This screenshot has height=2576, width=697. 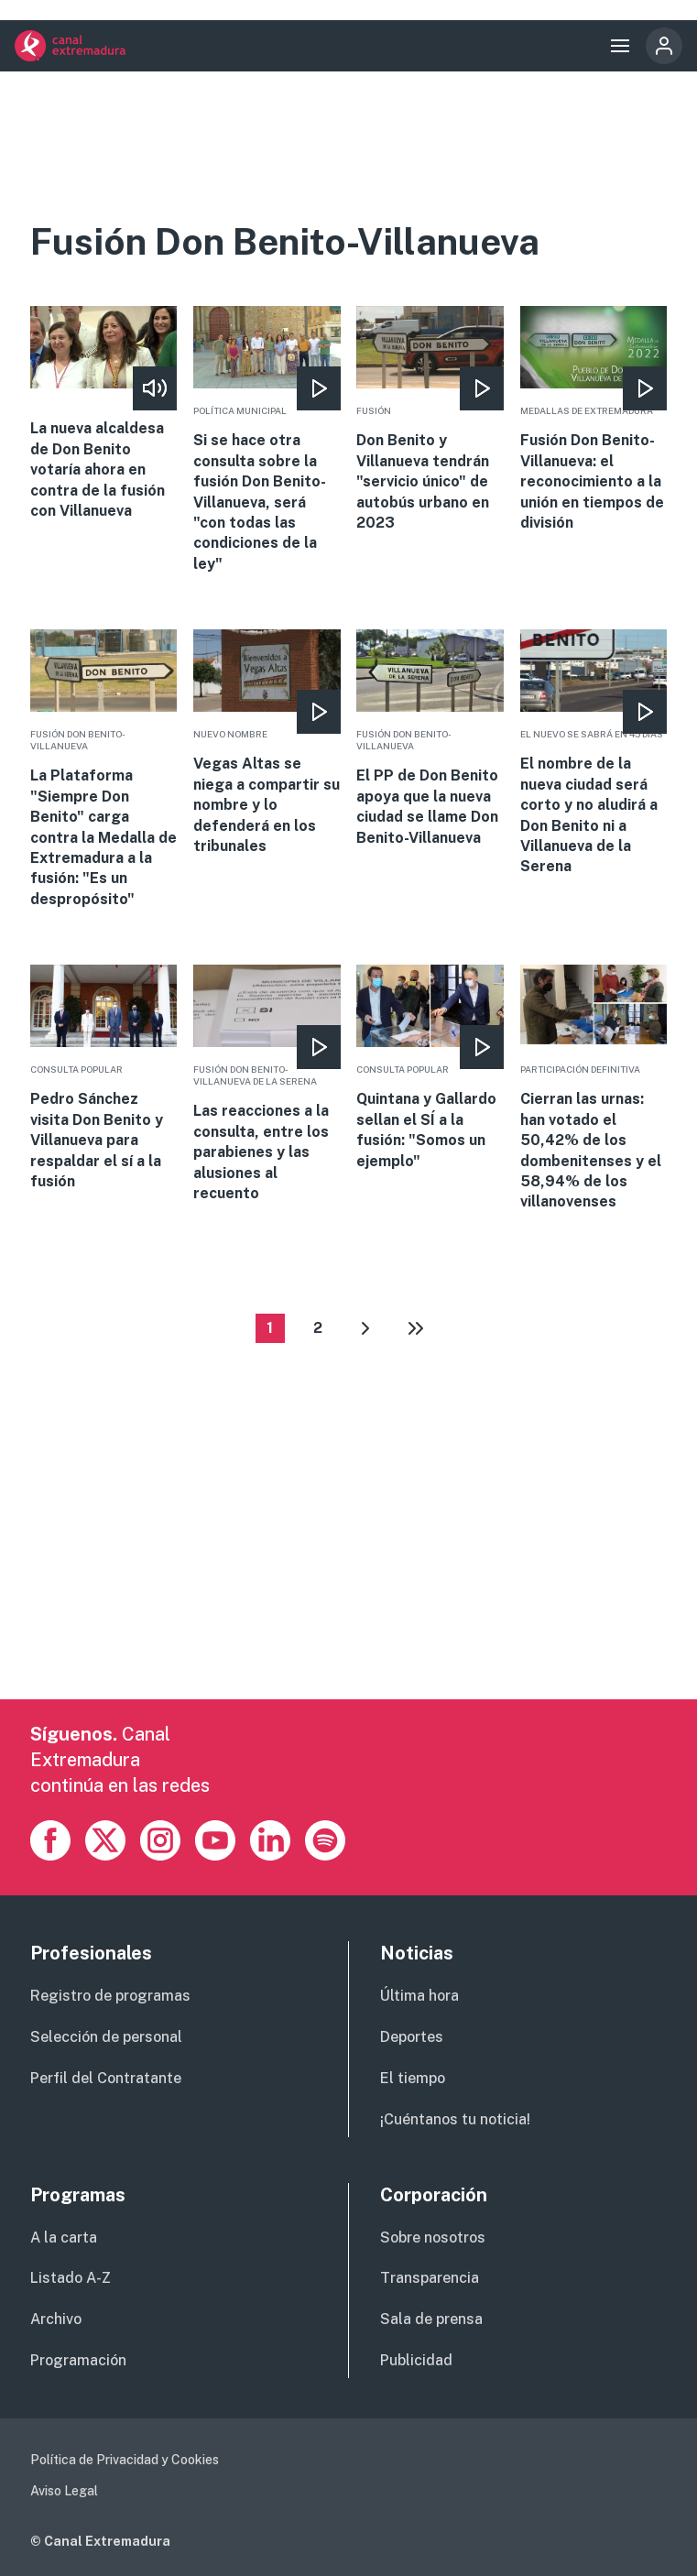 I want to click on Última hora, so click(x=419, y=1995).